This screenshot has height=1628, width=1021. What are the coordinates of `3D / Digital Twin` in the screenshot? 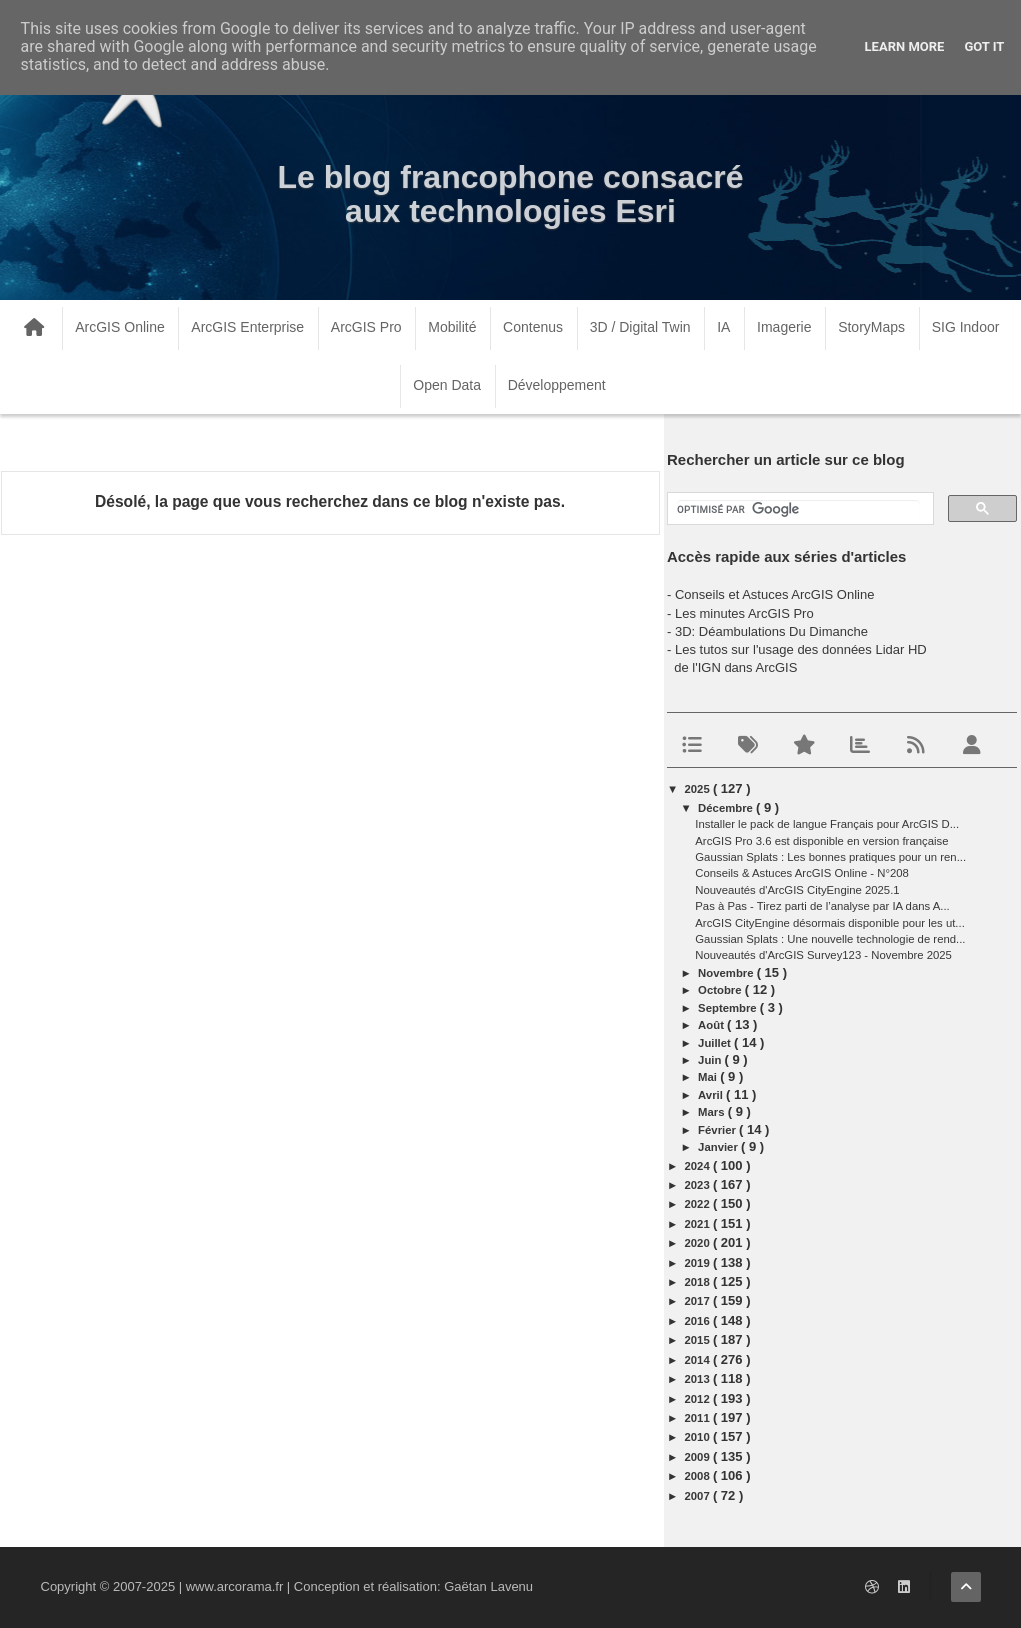 It's located at (640, 327).